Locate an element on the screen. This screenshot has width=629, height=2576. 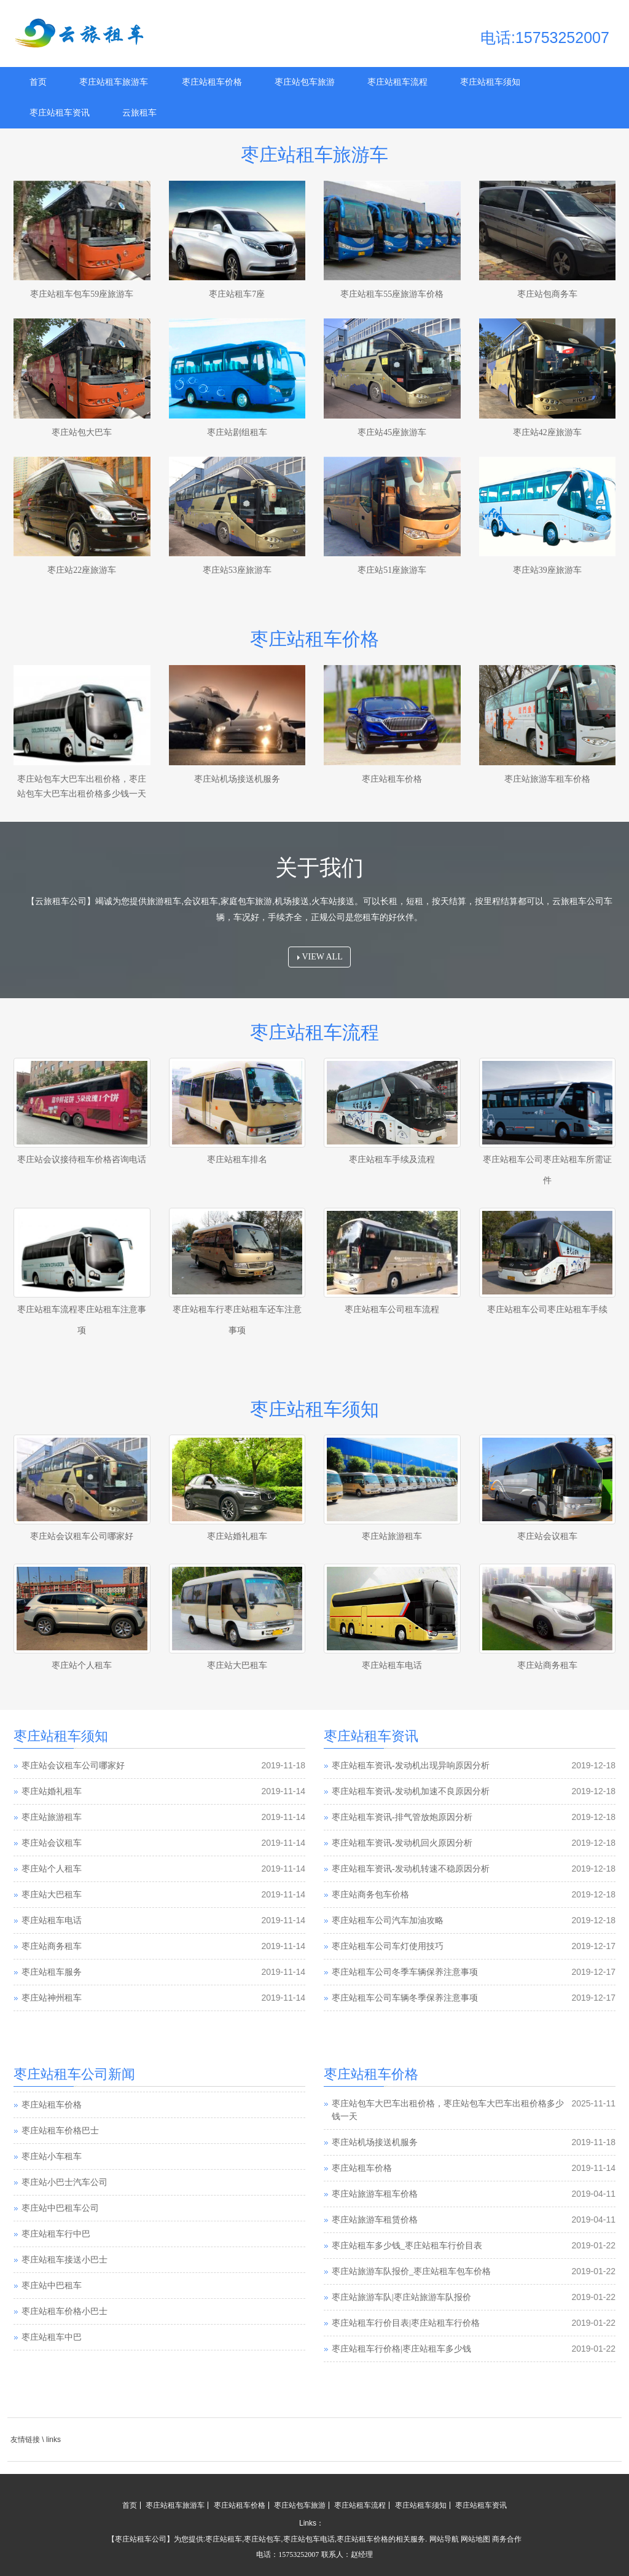
枣庄站小巴士汽车公司 is located at coordinates (64, 2182).